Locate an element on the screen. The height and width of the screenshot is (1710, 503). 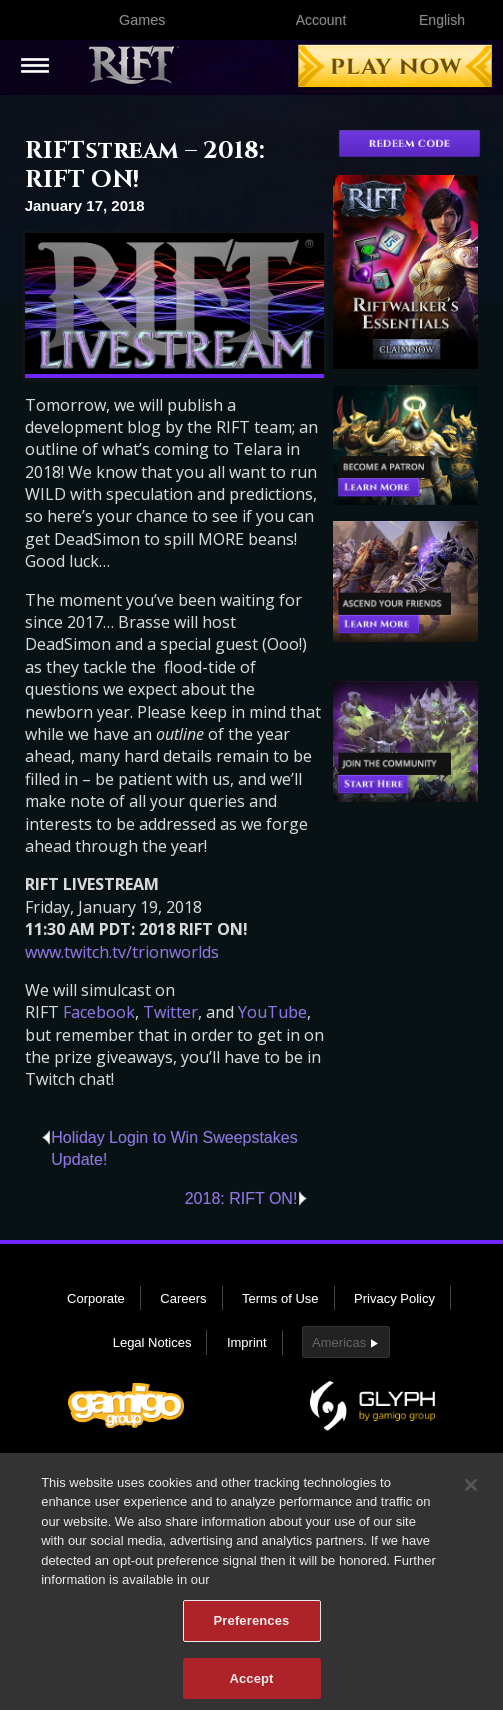
Privacy Policy is located at coordinates (394, 1298).